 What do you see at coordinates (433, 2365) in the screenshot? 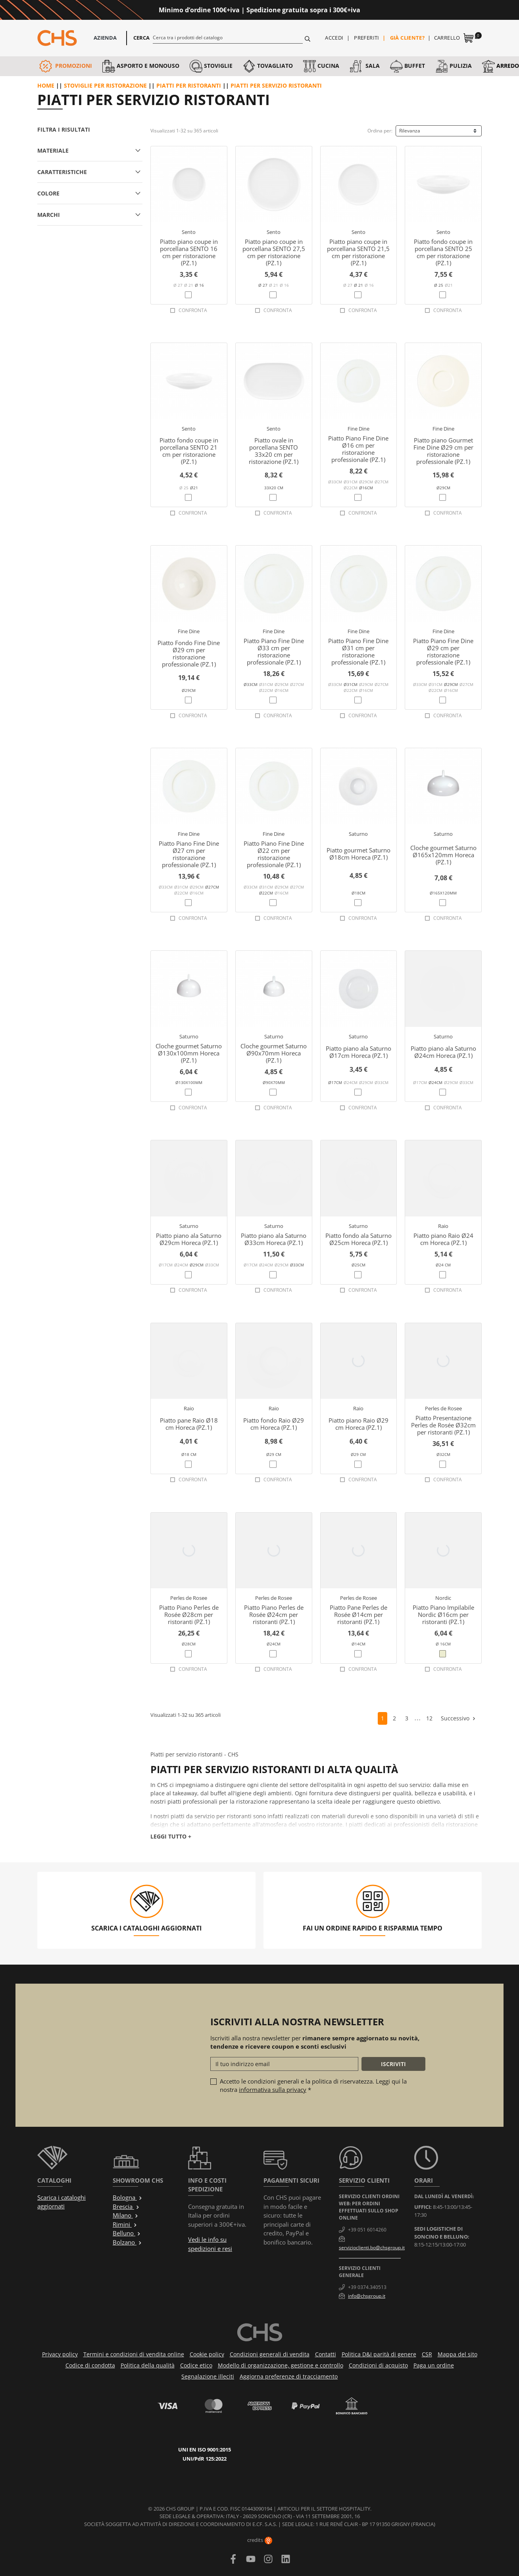
I see `Paga un ordine` at bounding box center [433, 2365].